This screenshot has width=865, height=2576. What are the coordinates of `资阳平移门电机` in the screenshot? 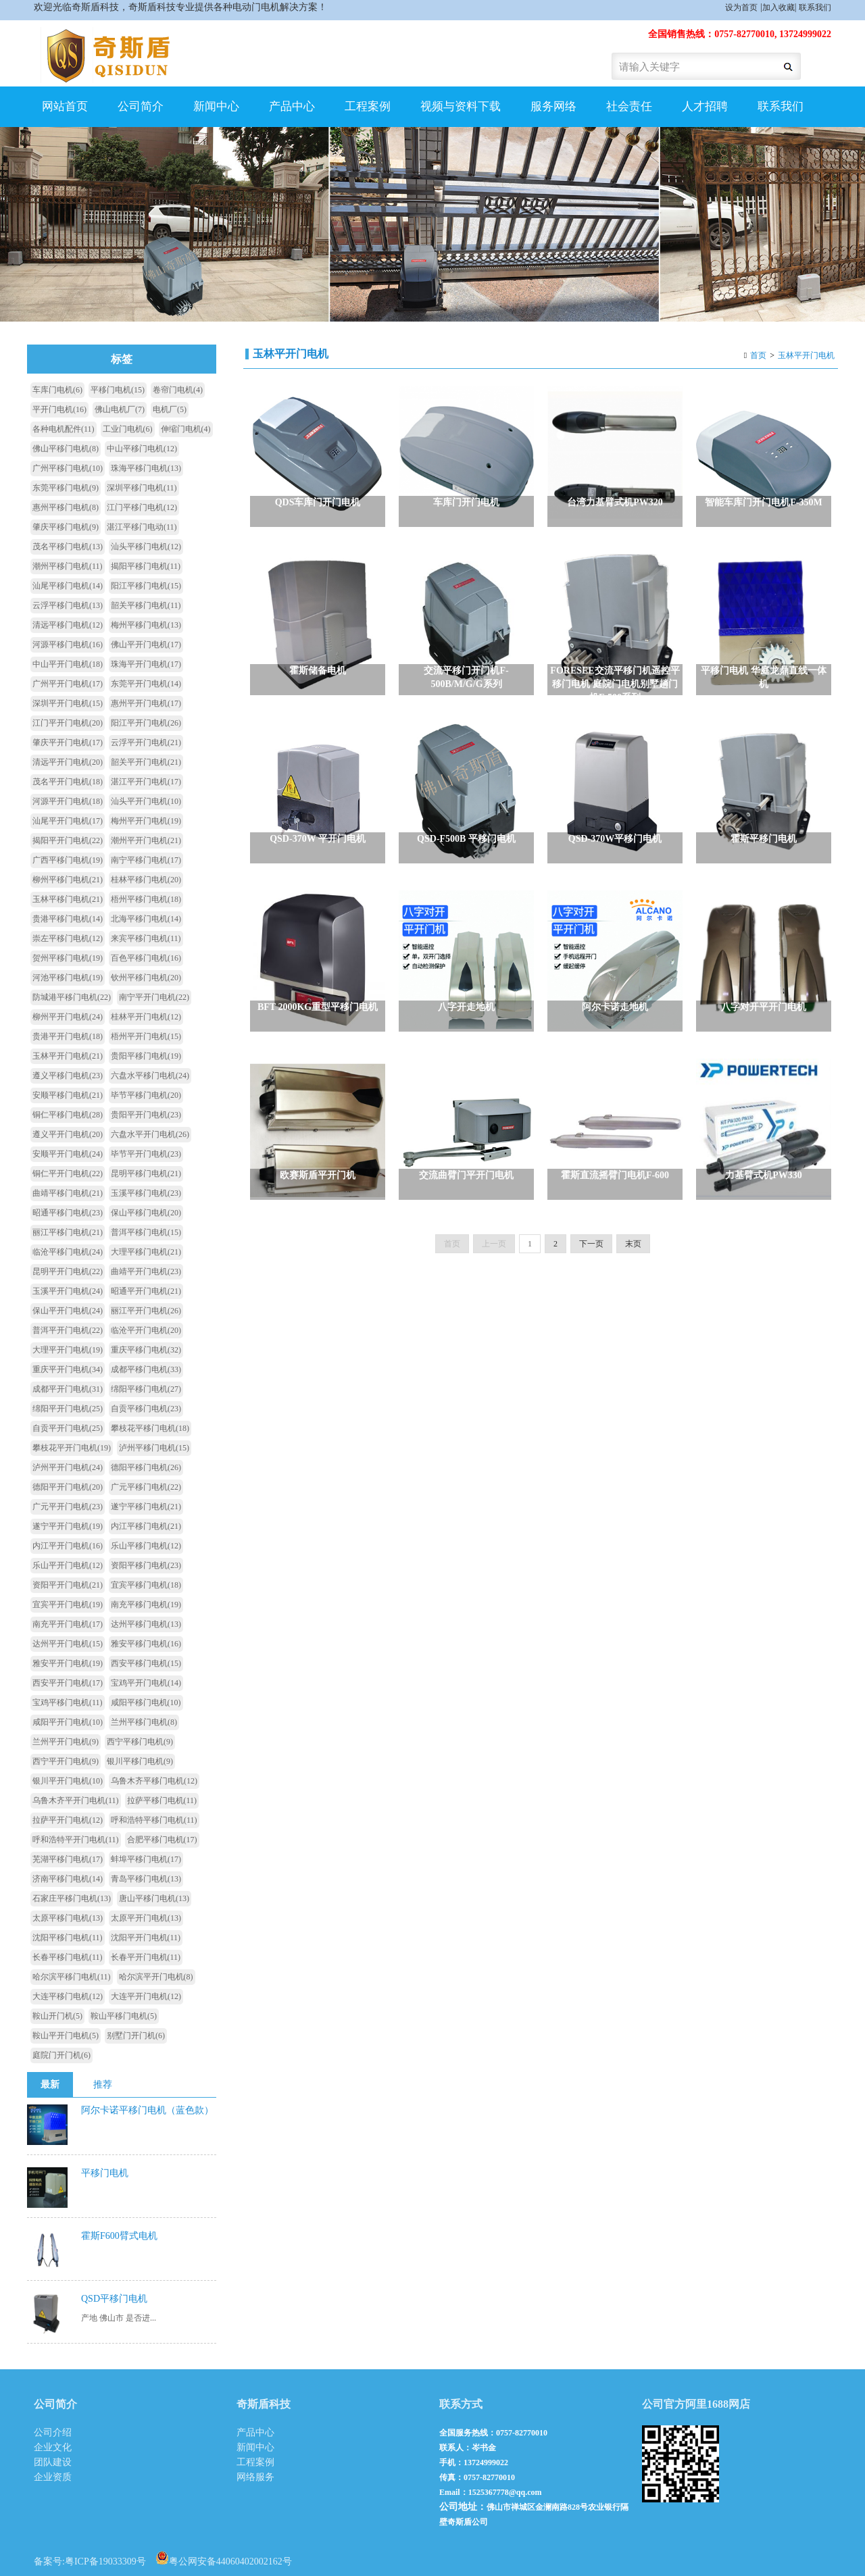 It's located at (146, 1565).